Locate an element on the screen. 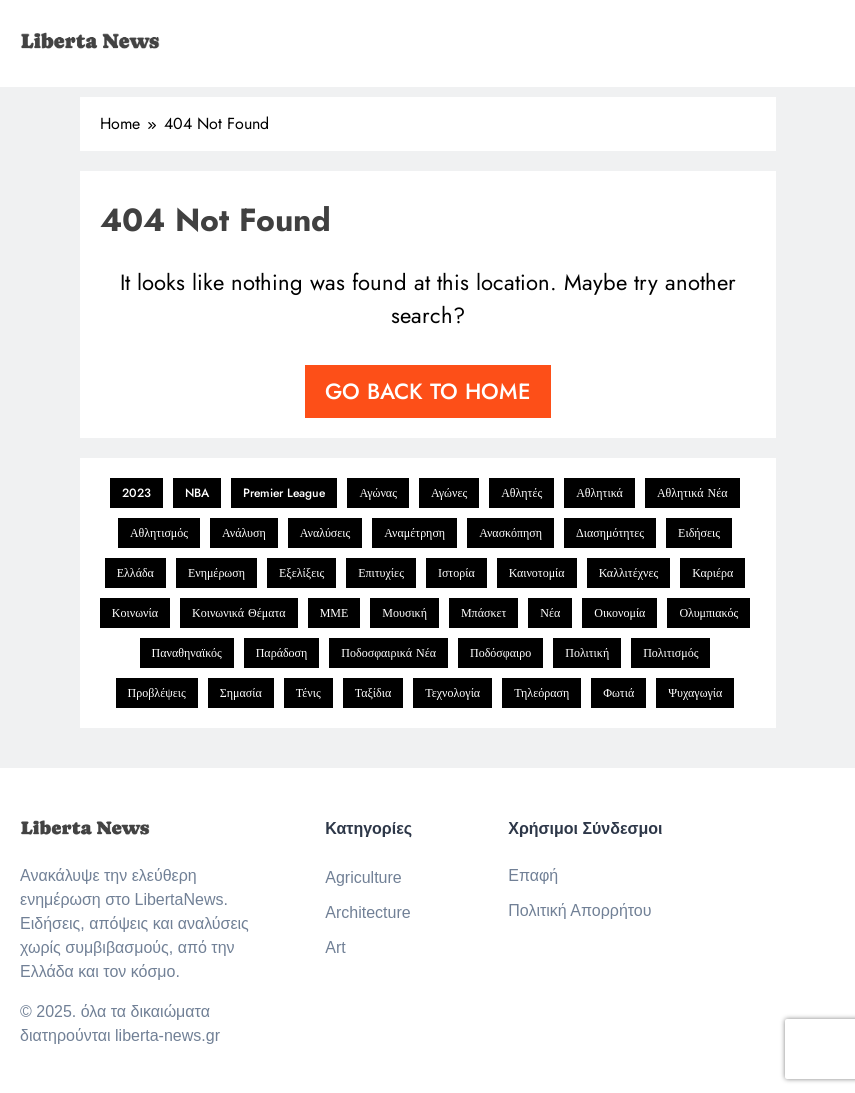 This screenshot has width=855, height=1093. Επιτυχίες [Επιτυχίες (64 στοιχεία)] is located at coordinates (381, 573).